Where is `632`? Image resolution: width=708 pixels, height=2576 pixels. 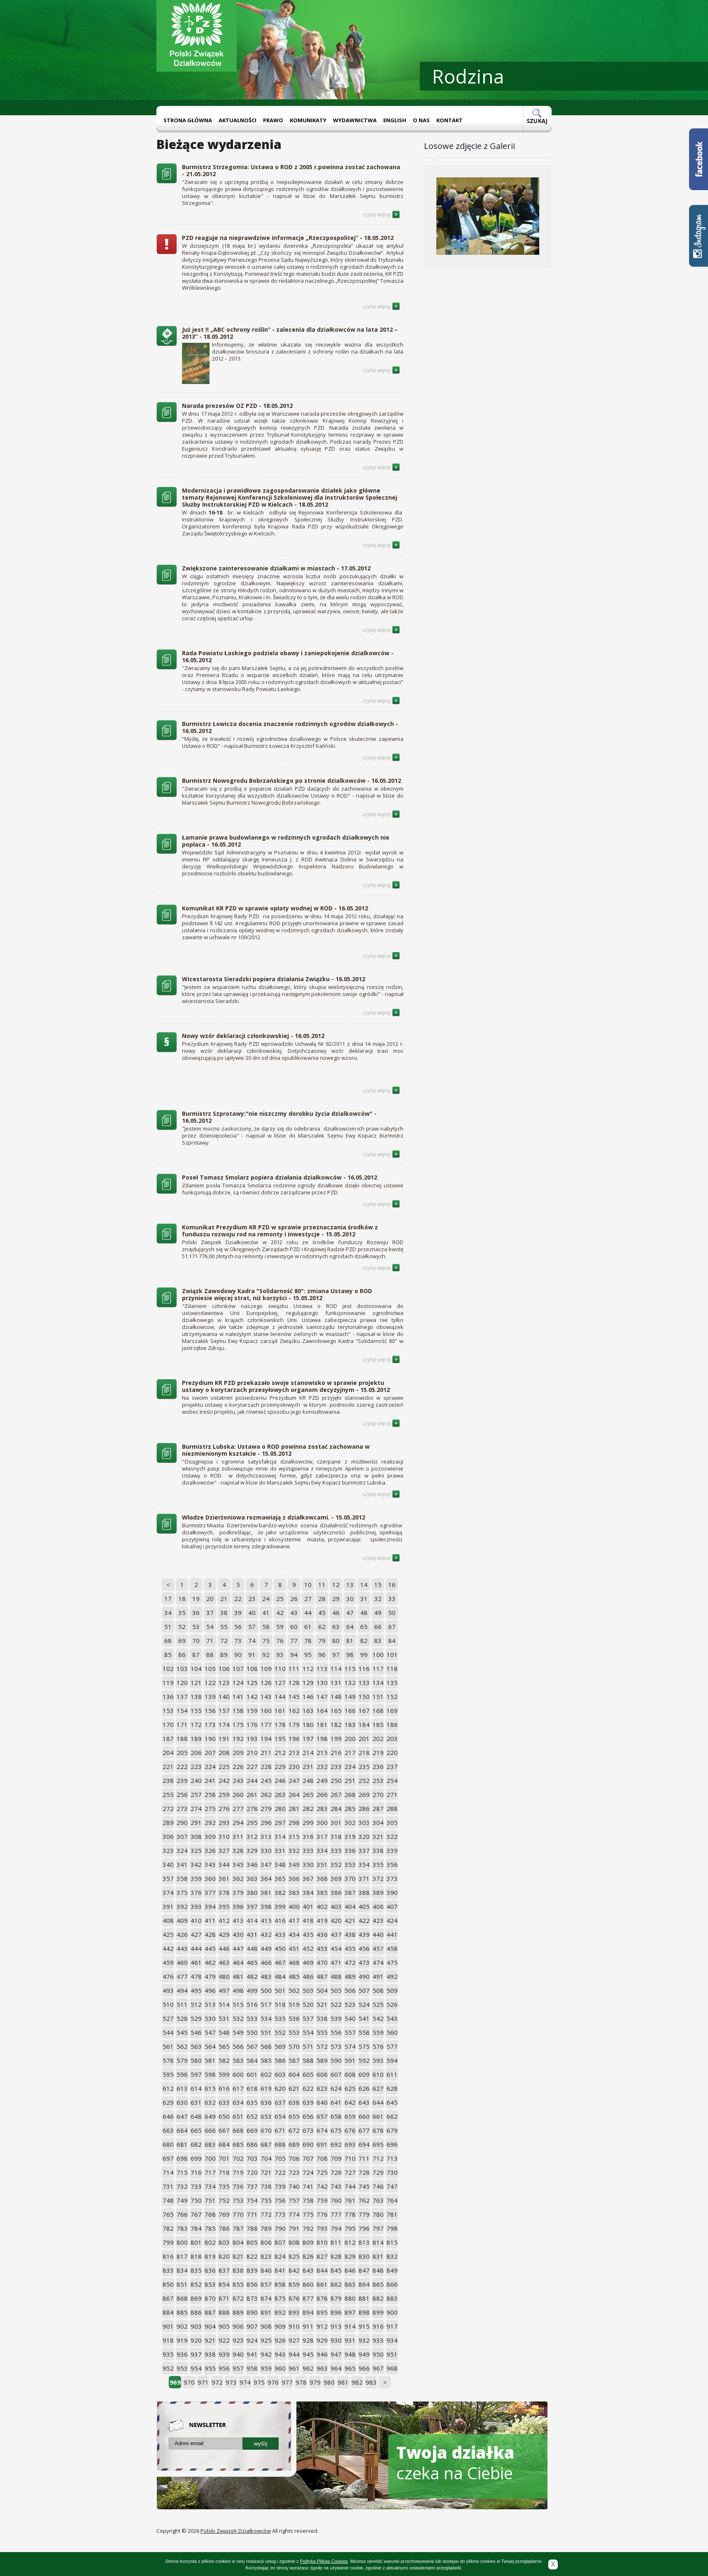 632 is located at coordinates (210, 2102).